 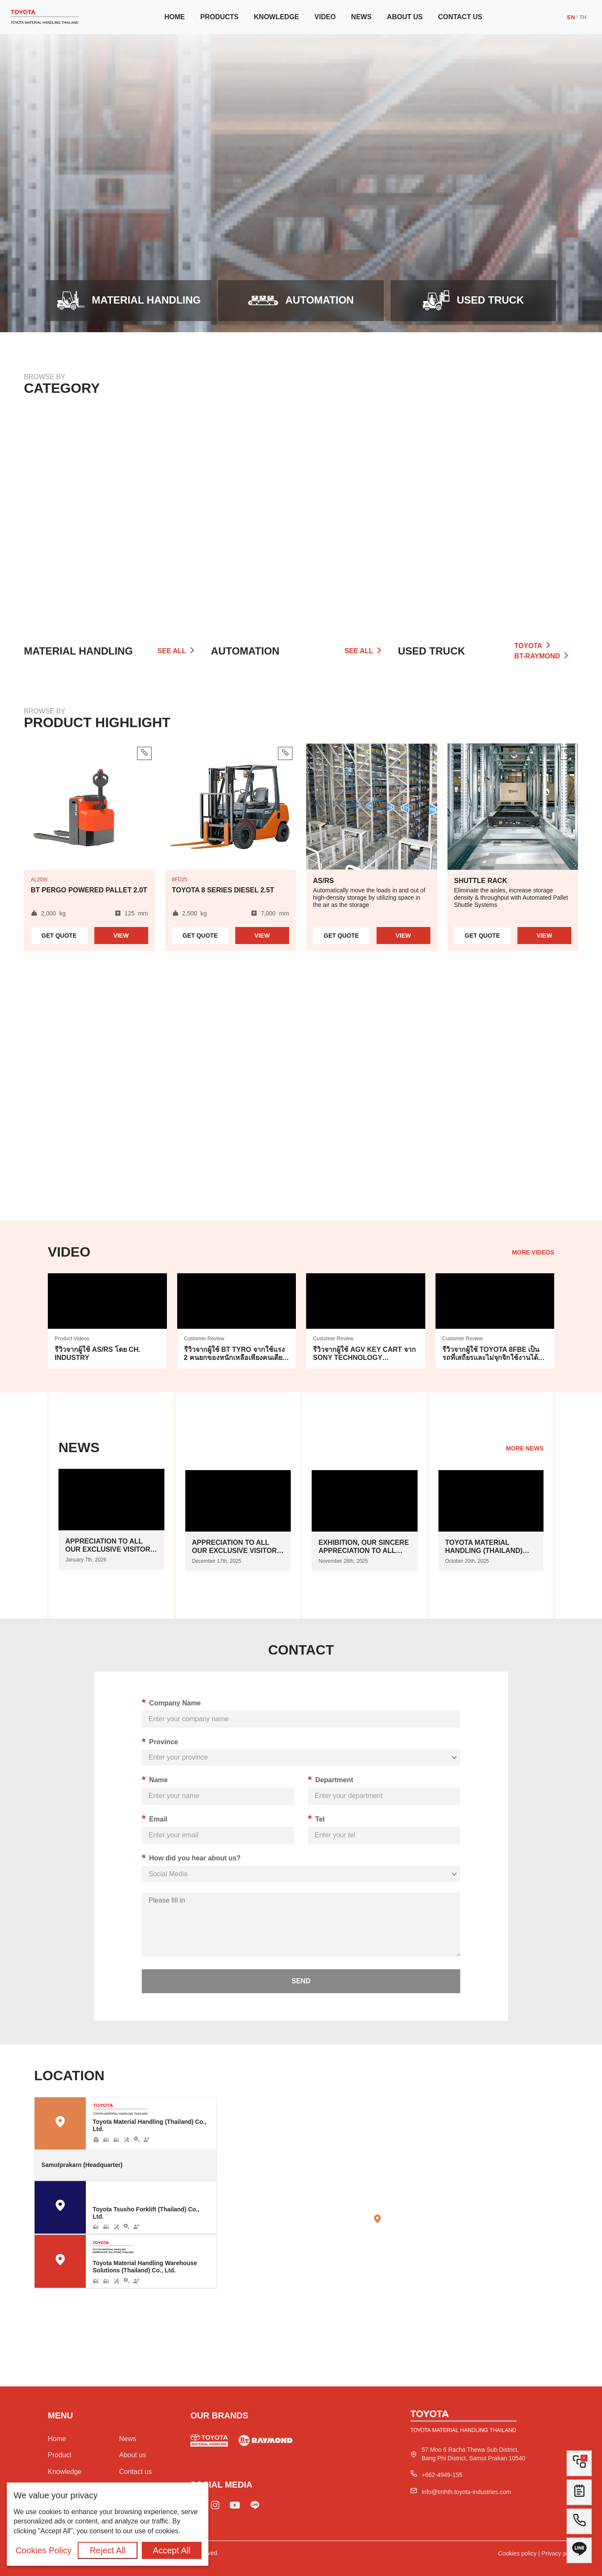 What do you see at coordinates (107, 2550) in the screenshot?
I see `Reject All` at bounding box center [107, 2550].